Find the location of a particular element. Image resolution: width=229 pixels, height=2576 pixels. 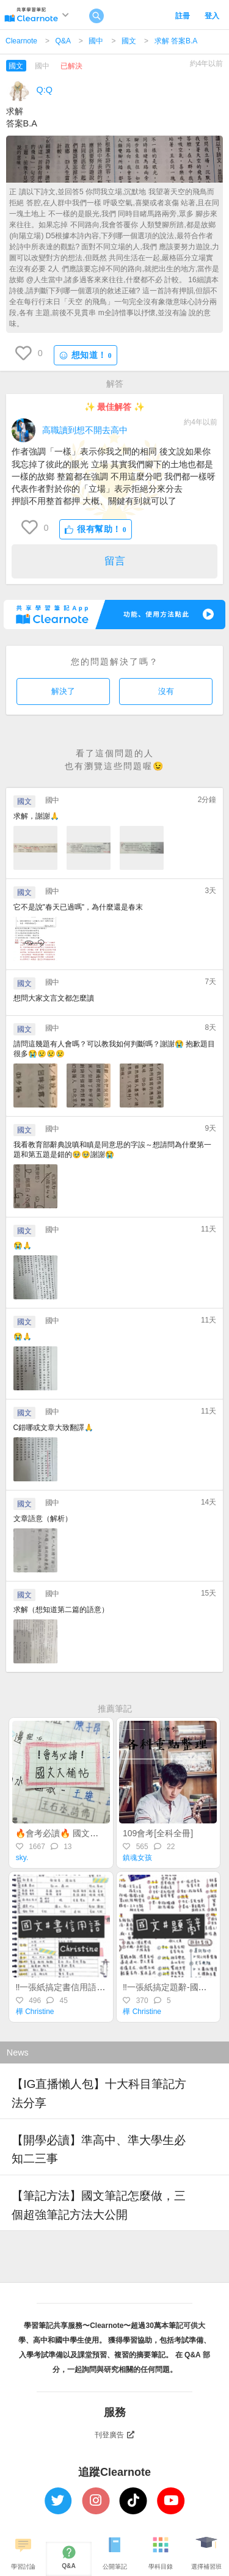

‼️一張紙搞定書信用語-國文常識#5 is located at coordinates (79, 1987).